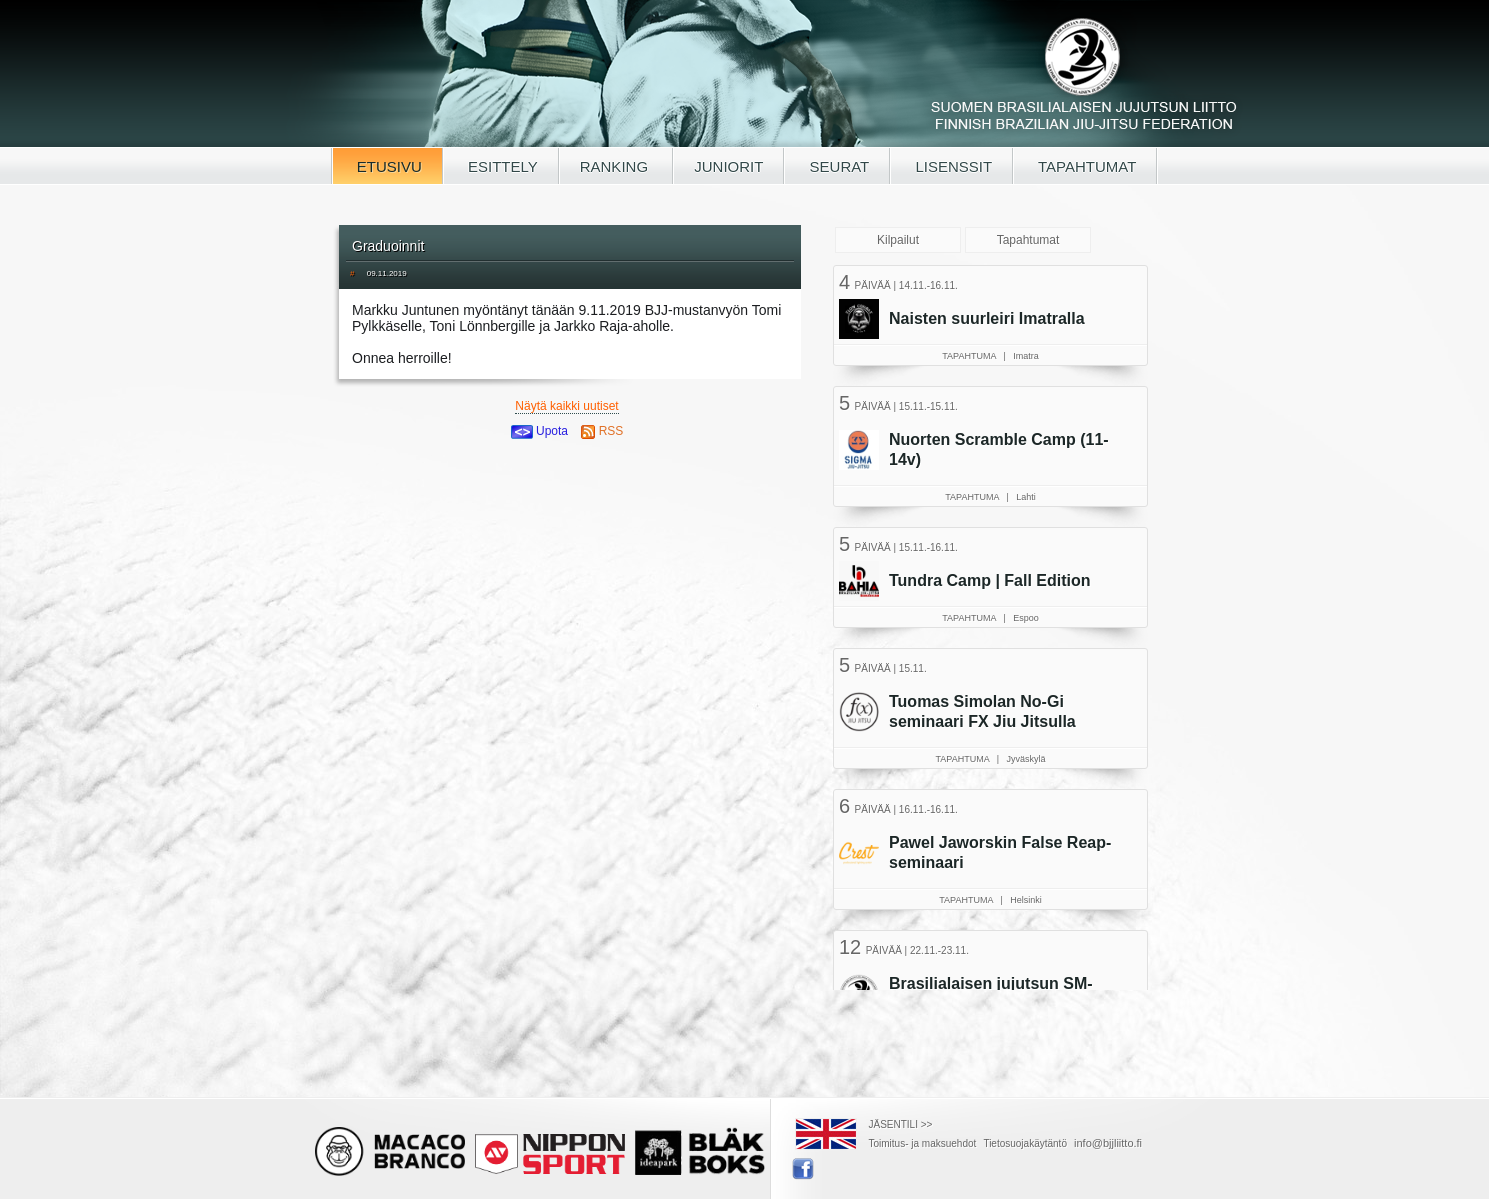 The height and width of the screenshot is (1199, 1489). What do you see at coordinates (1085, 166) in the screenshot?
I see `TAPAHTUMAT` at bounding box center [1085, 166].